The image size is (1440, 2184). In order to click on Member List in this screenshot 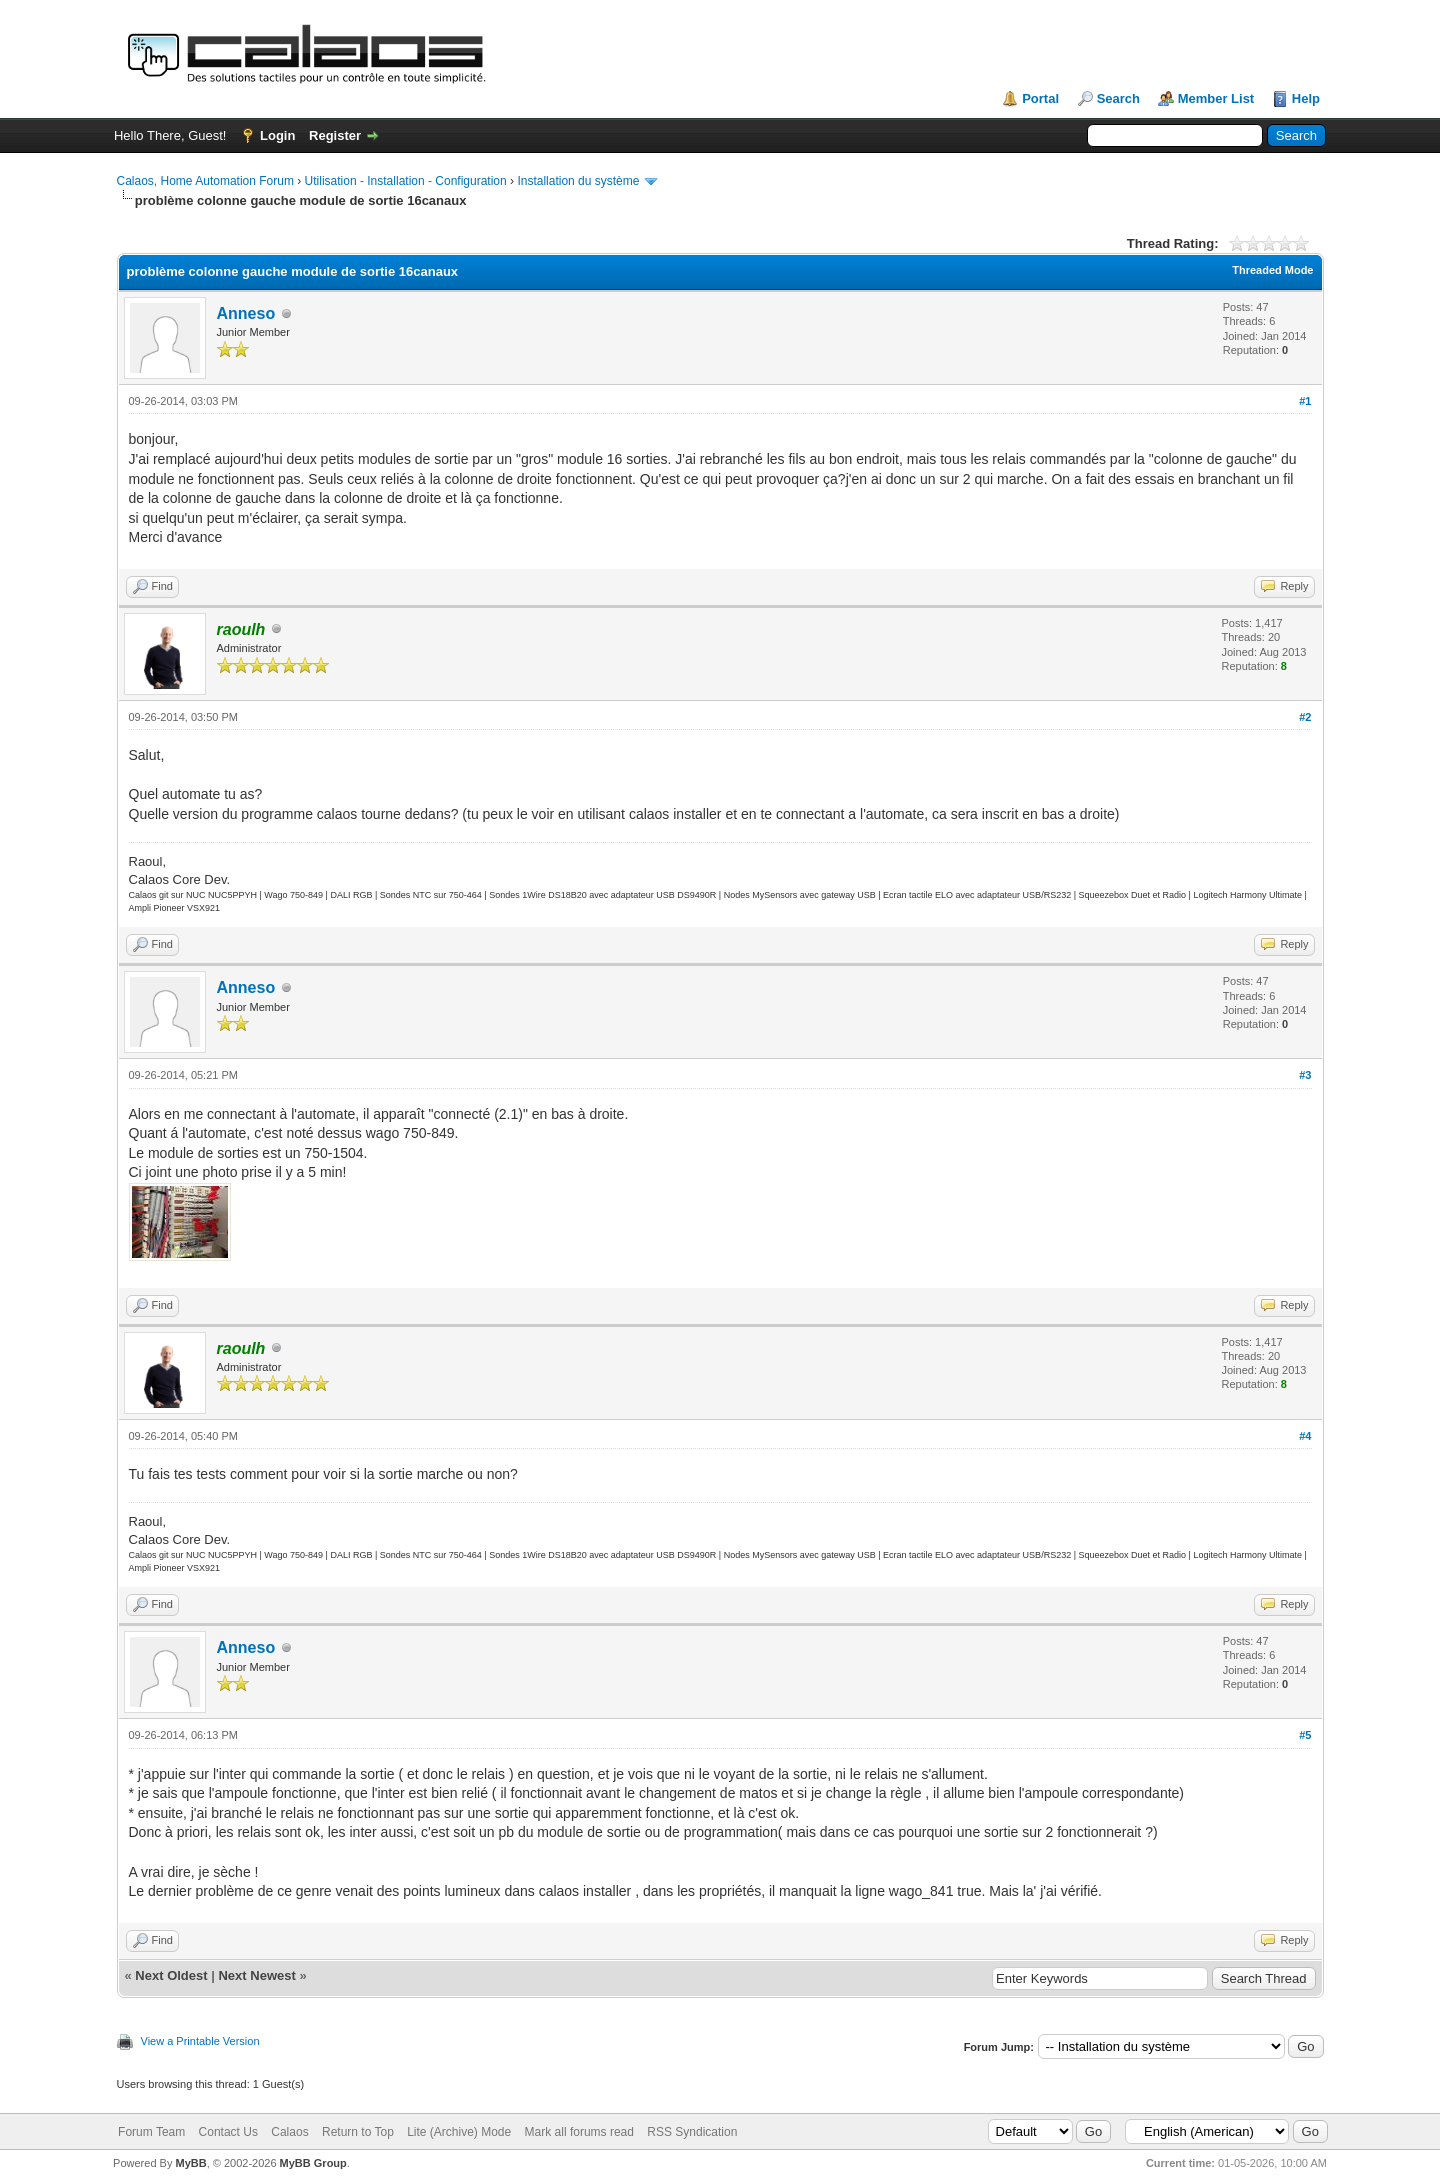, I will do `click(1216, 98)`.